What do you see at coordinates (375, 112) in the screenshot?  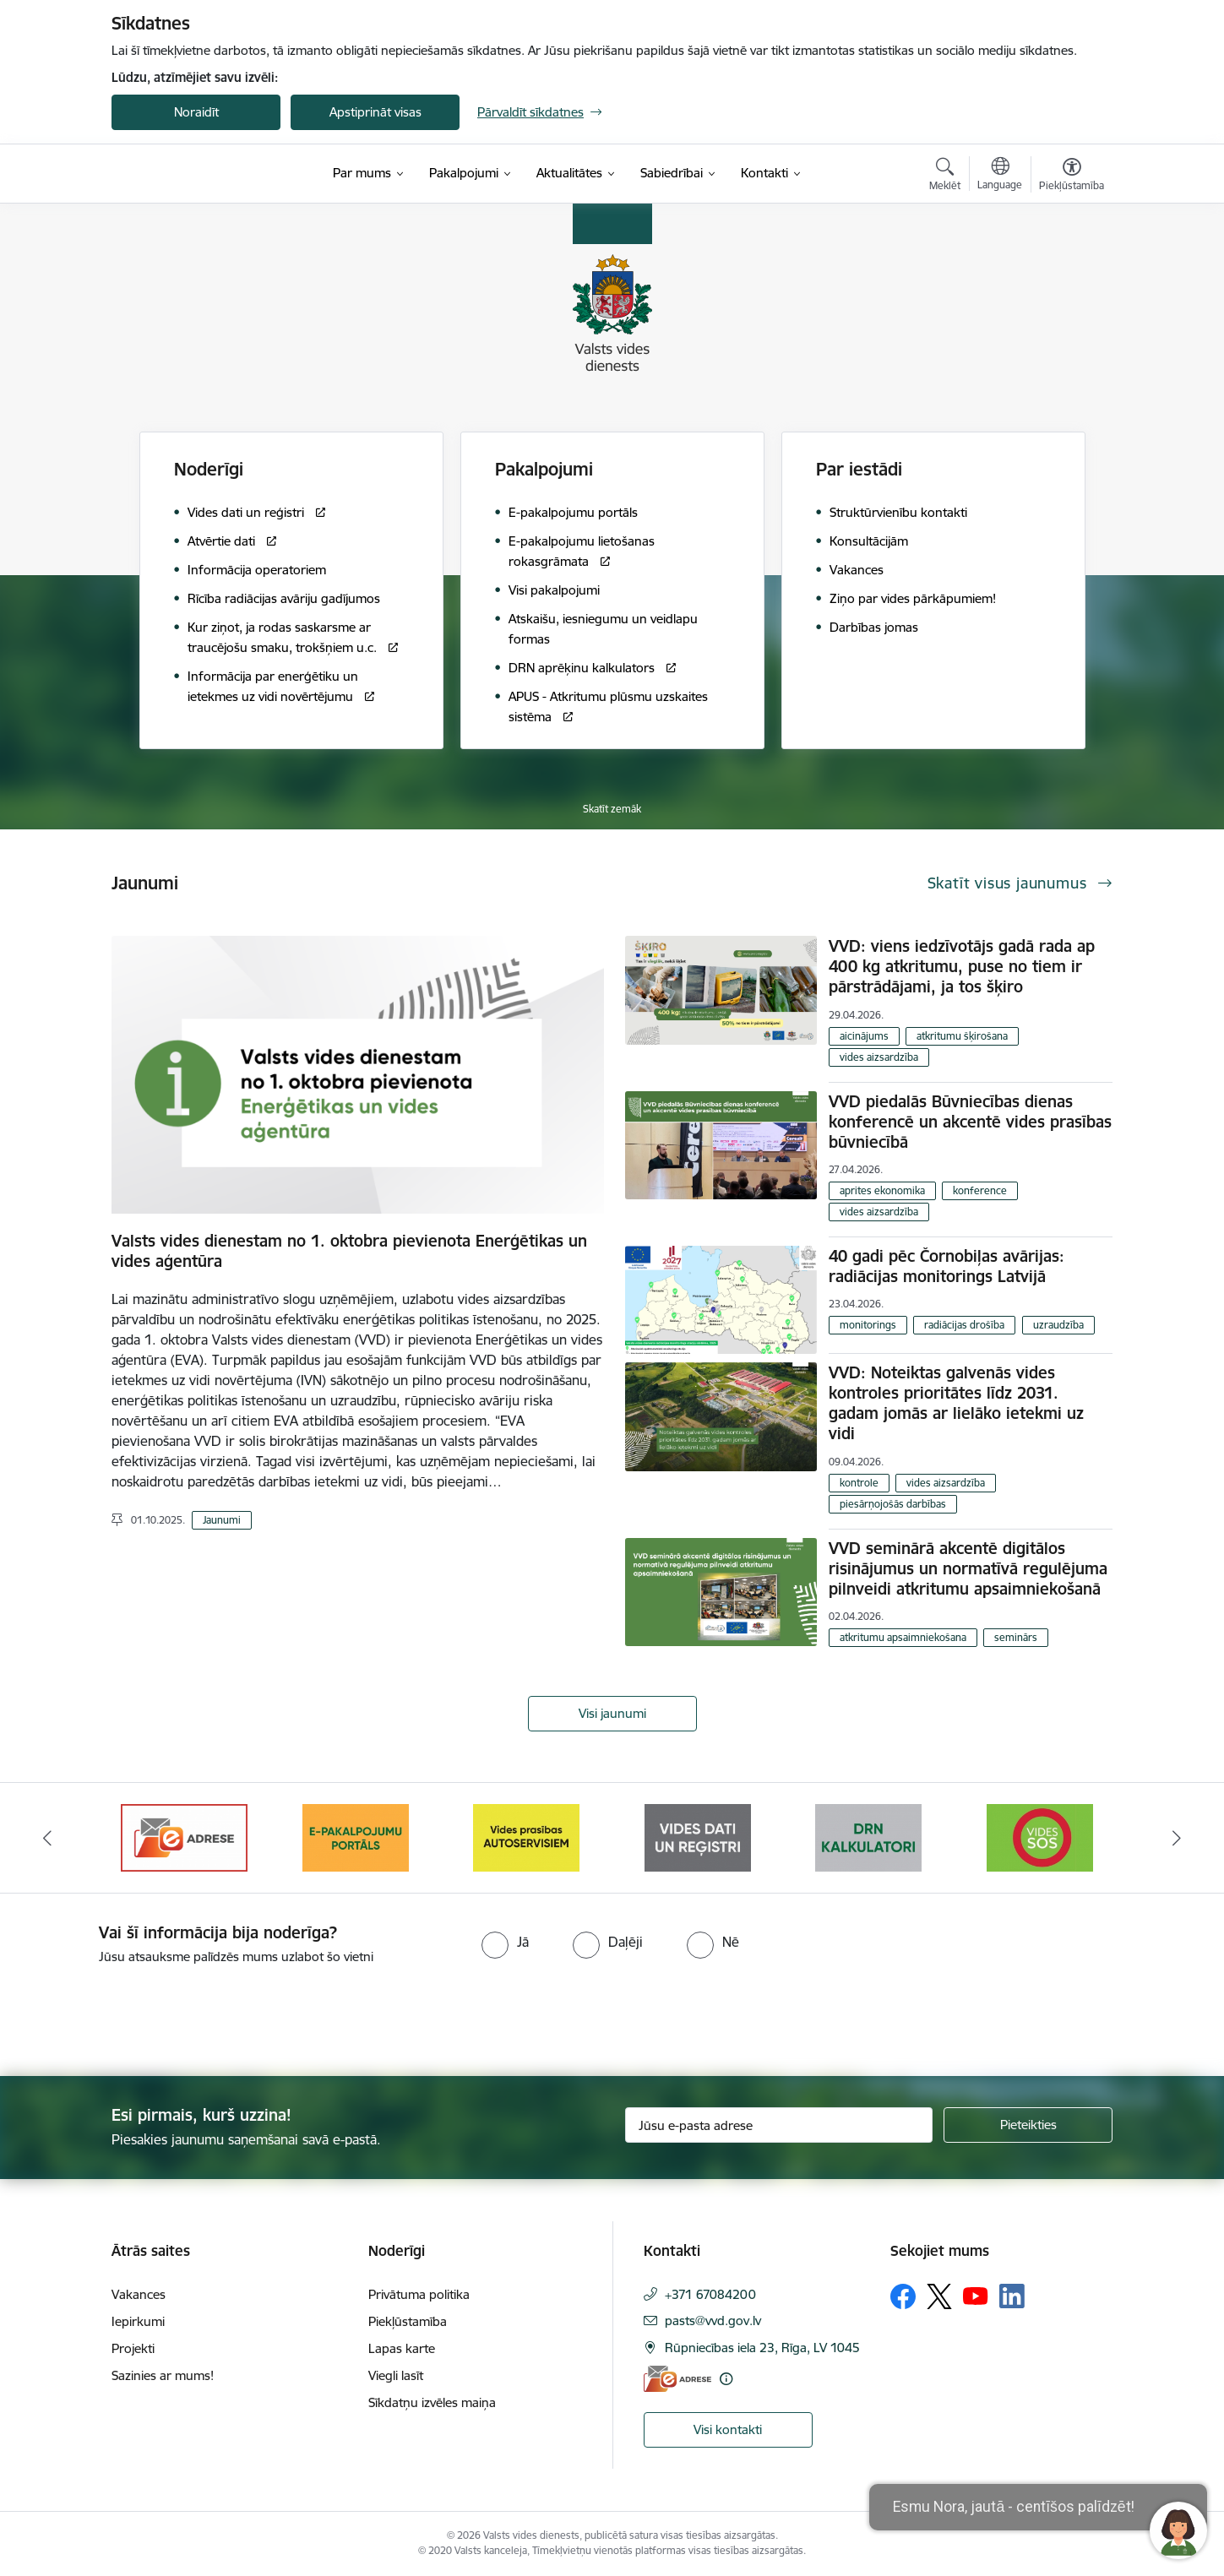 I see `Apstiprināt visas` at bounding box center [375, 112].